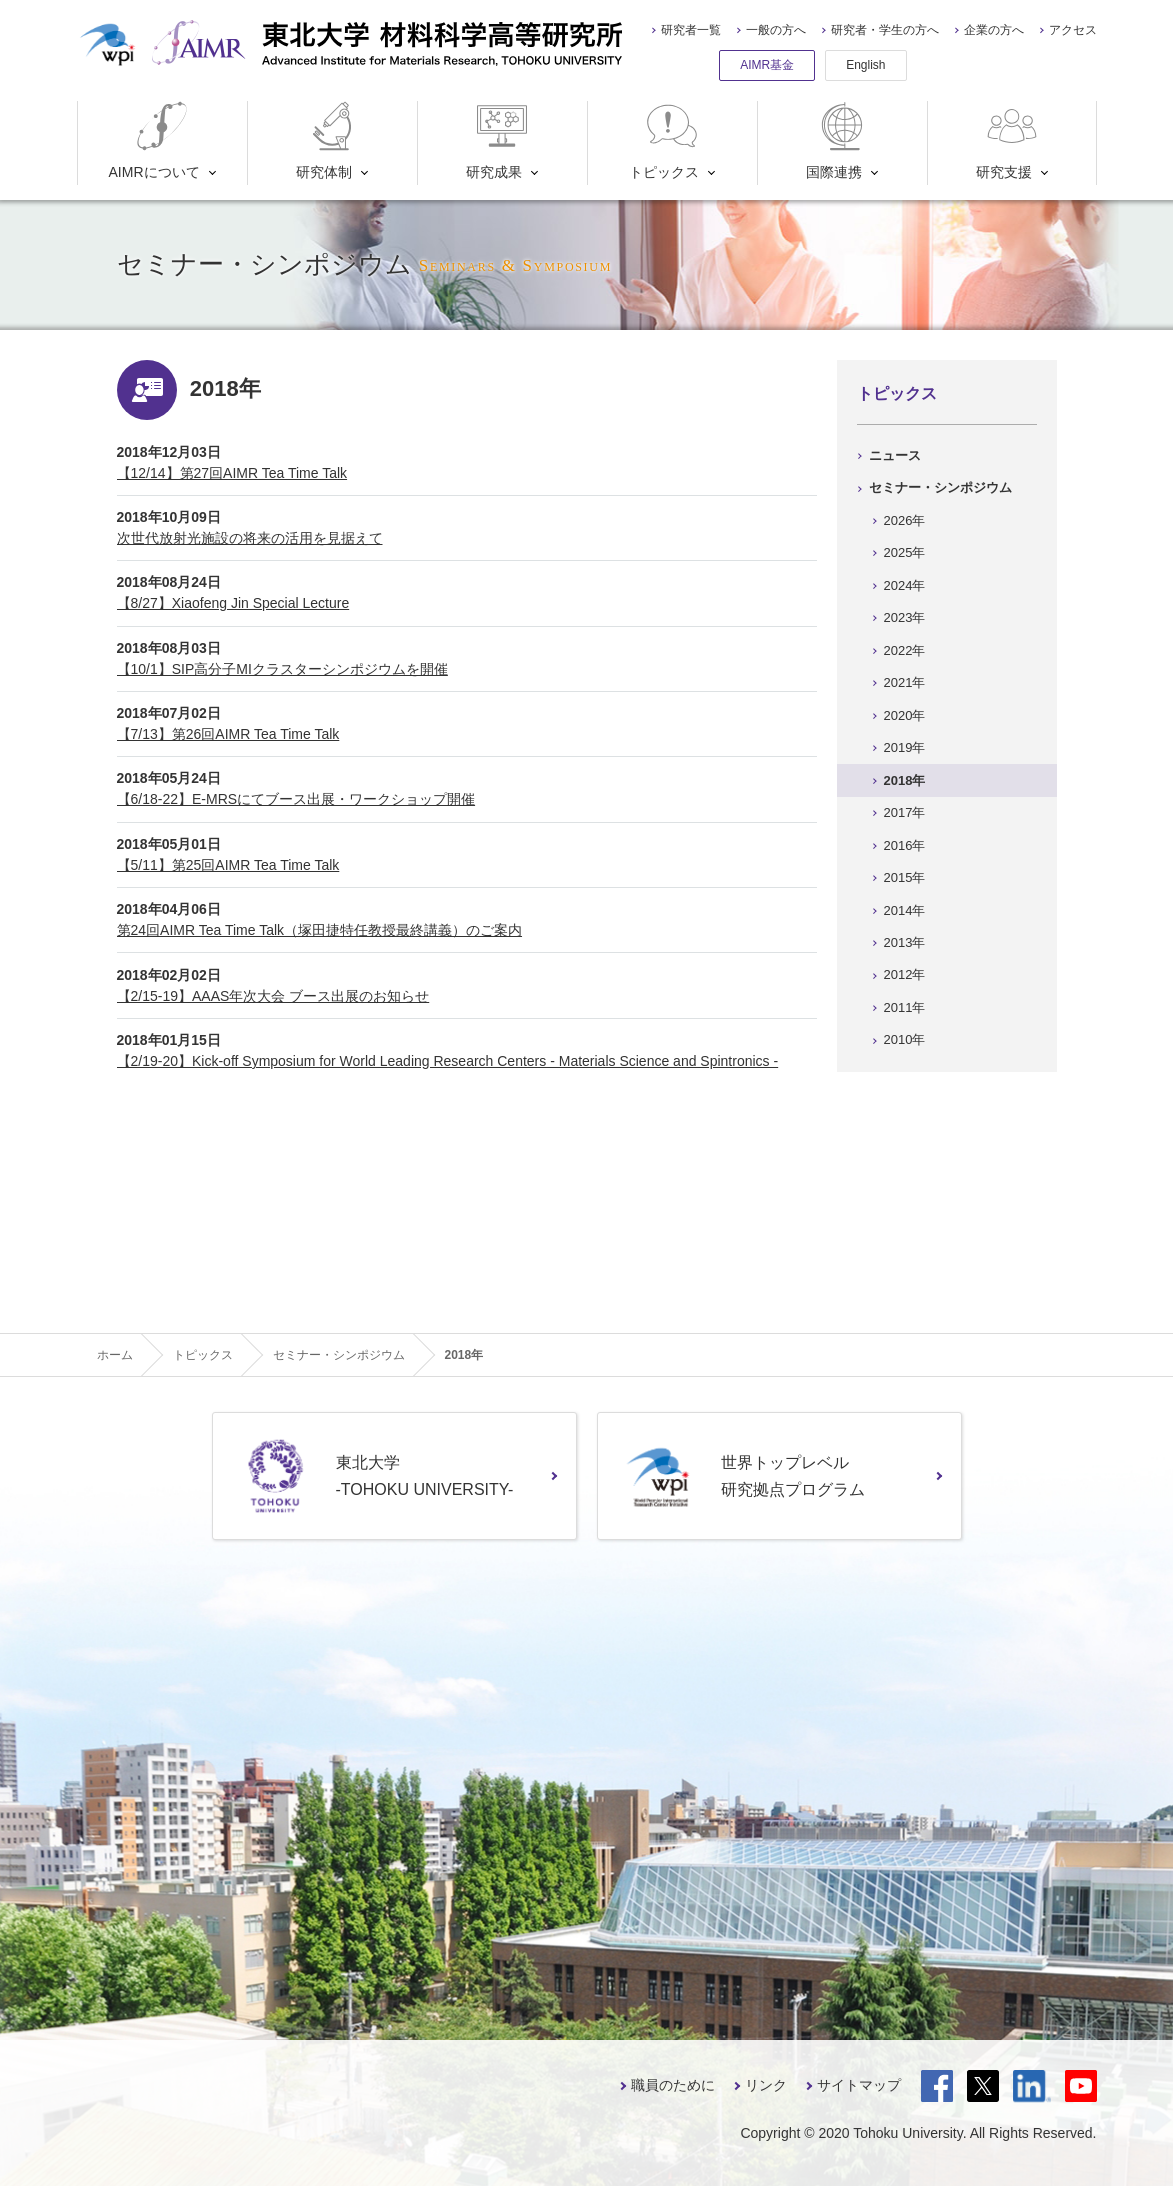  I want to click on サイトマップ, so click(859, 2085).